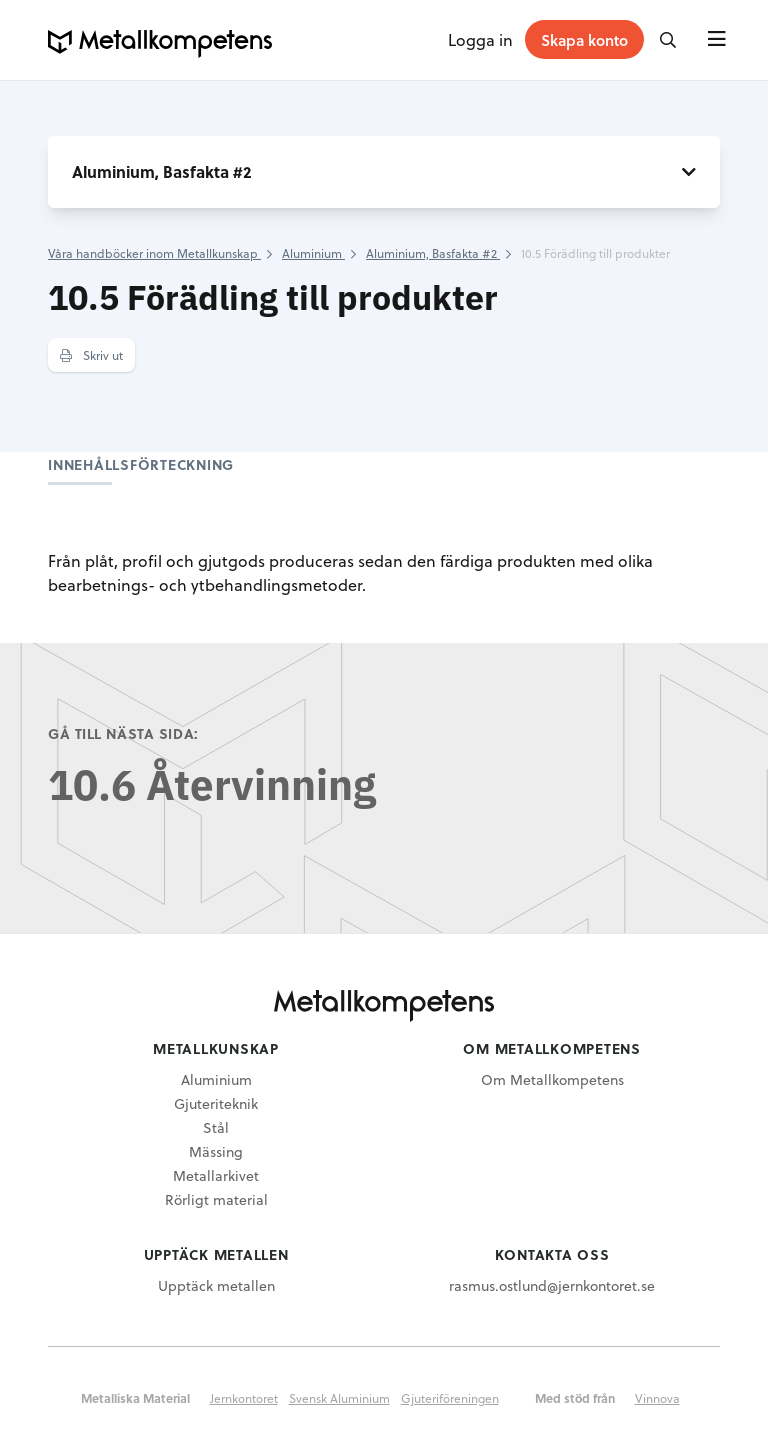 This screenshot has width=768, height=1448. I want to click on Stål, so click(216, 1127).